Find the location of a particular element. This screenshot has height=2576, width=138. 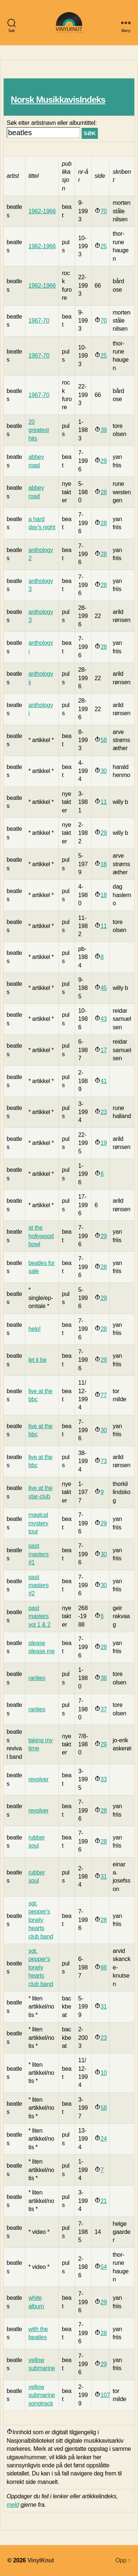

54 is located at coordinates (103, 2267).